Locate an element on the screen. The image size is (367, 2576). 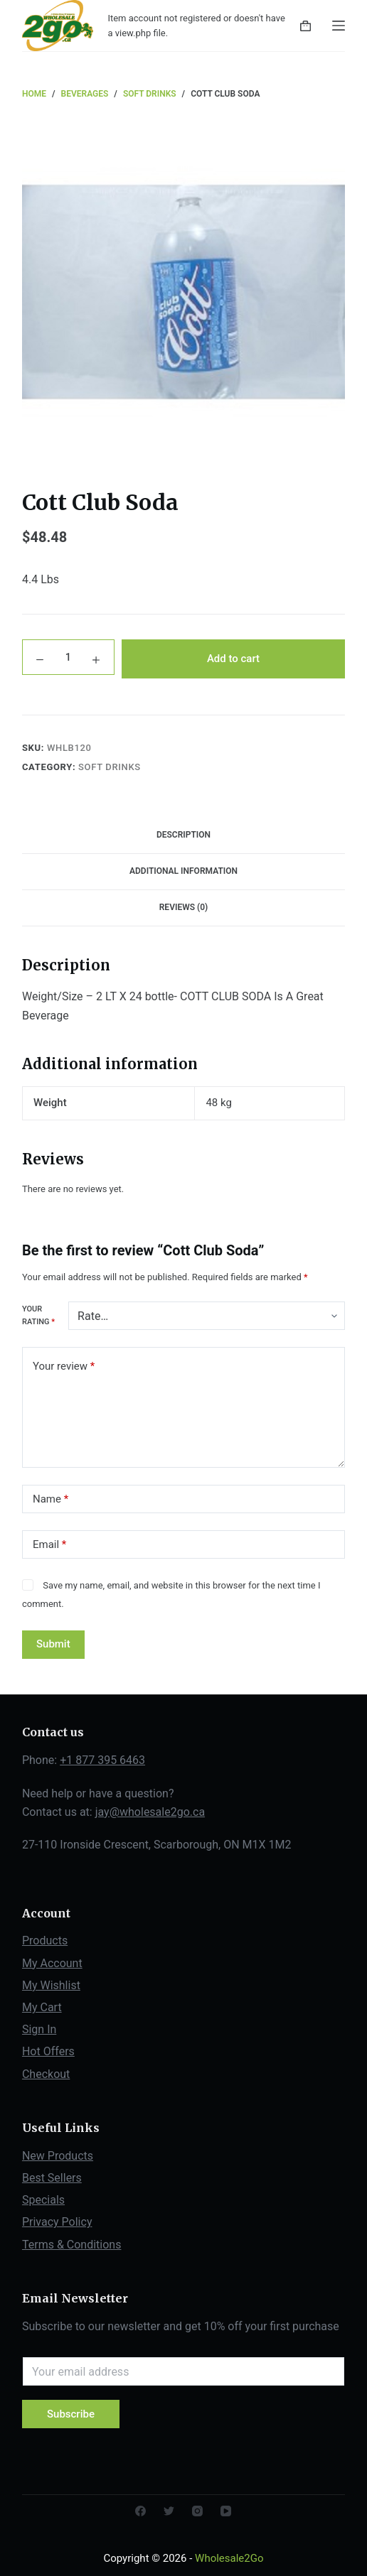
jay@wholesale2go.ca is located at coordinates (150, 1812).